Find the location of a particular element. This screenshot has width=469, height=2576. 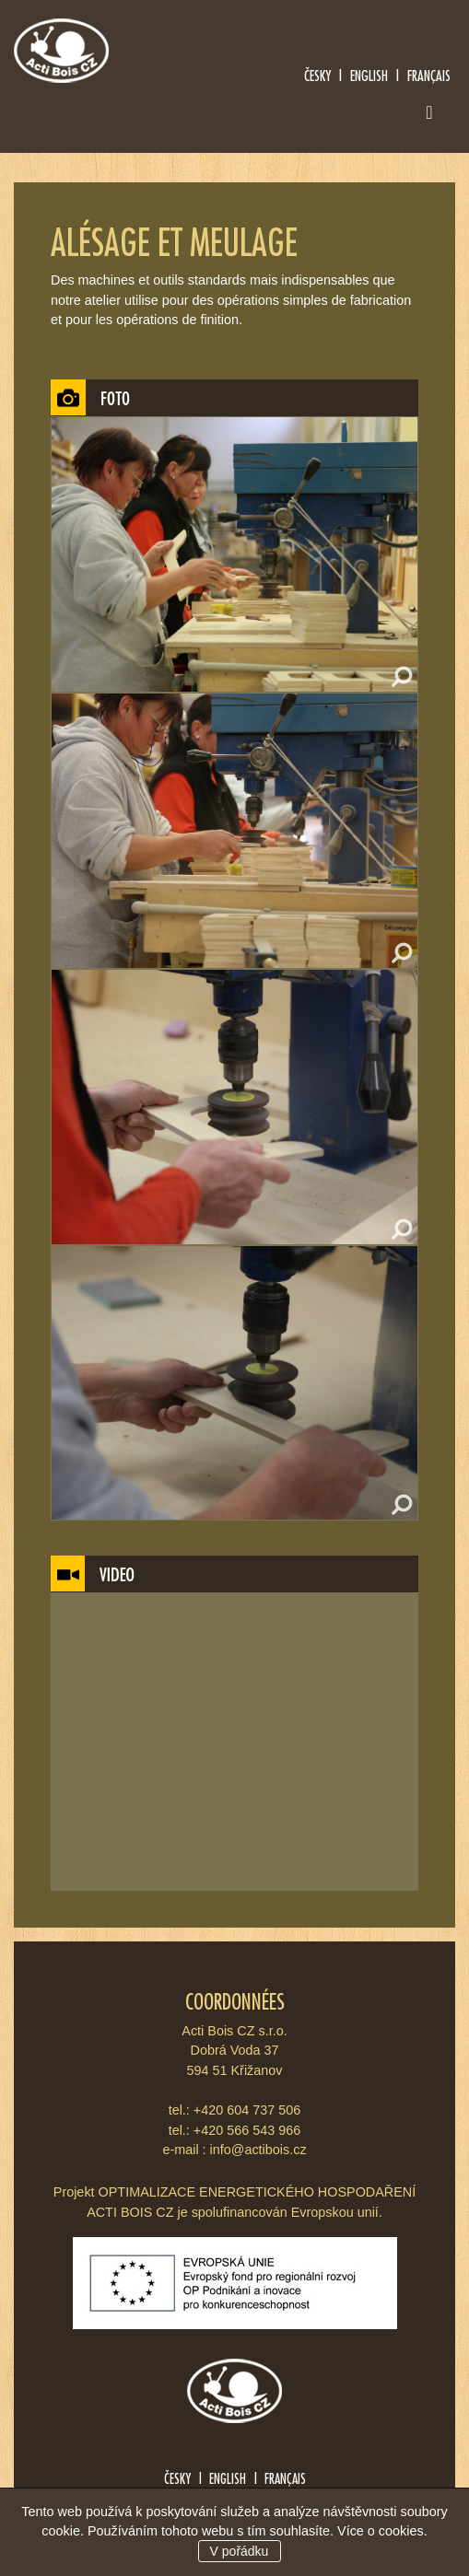

Česky is located at coordinates (317, 75).